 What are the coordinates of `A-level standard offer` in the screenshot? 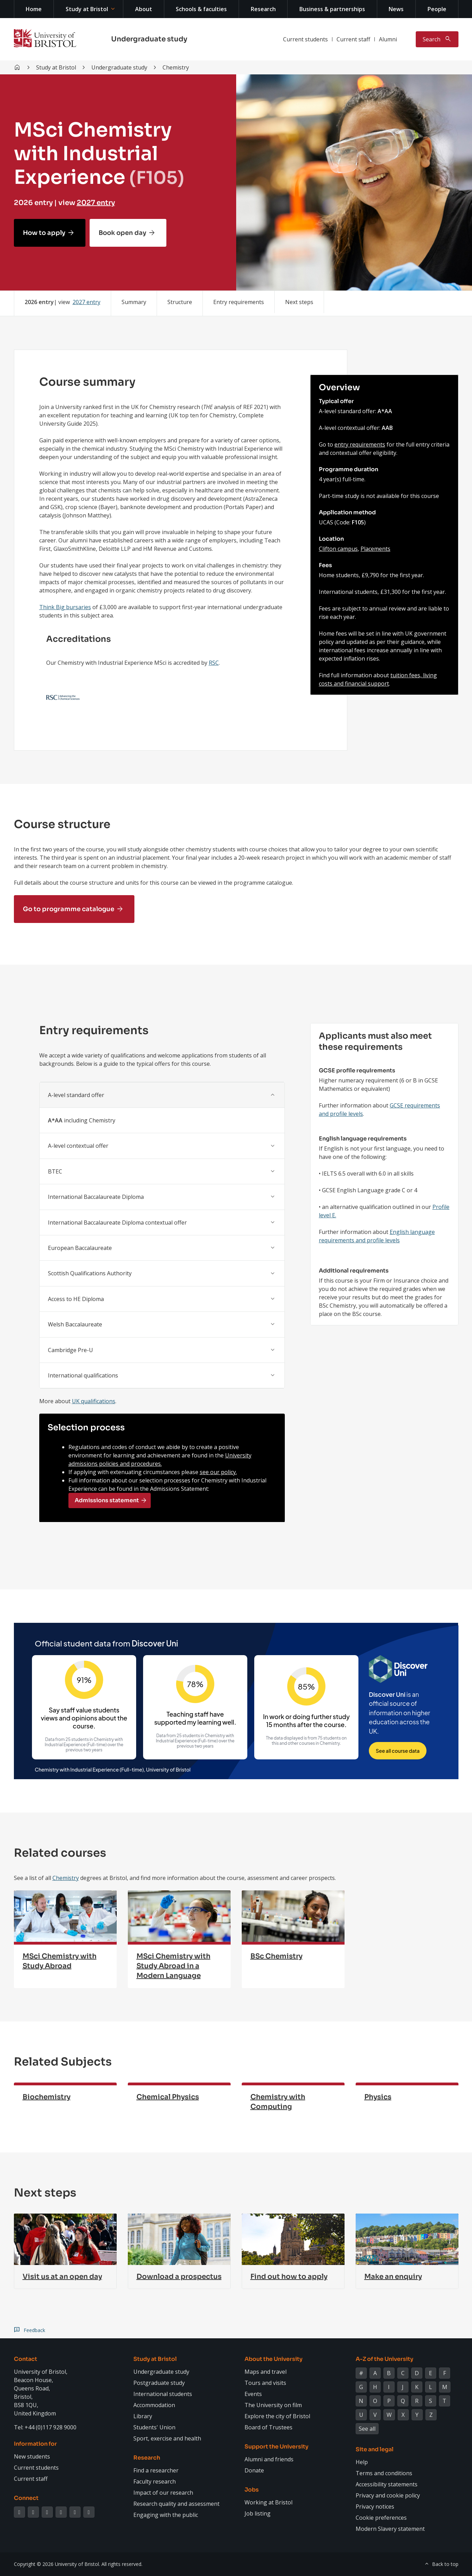 It's located at (76, 1095).